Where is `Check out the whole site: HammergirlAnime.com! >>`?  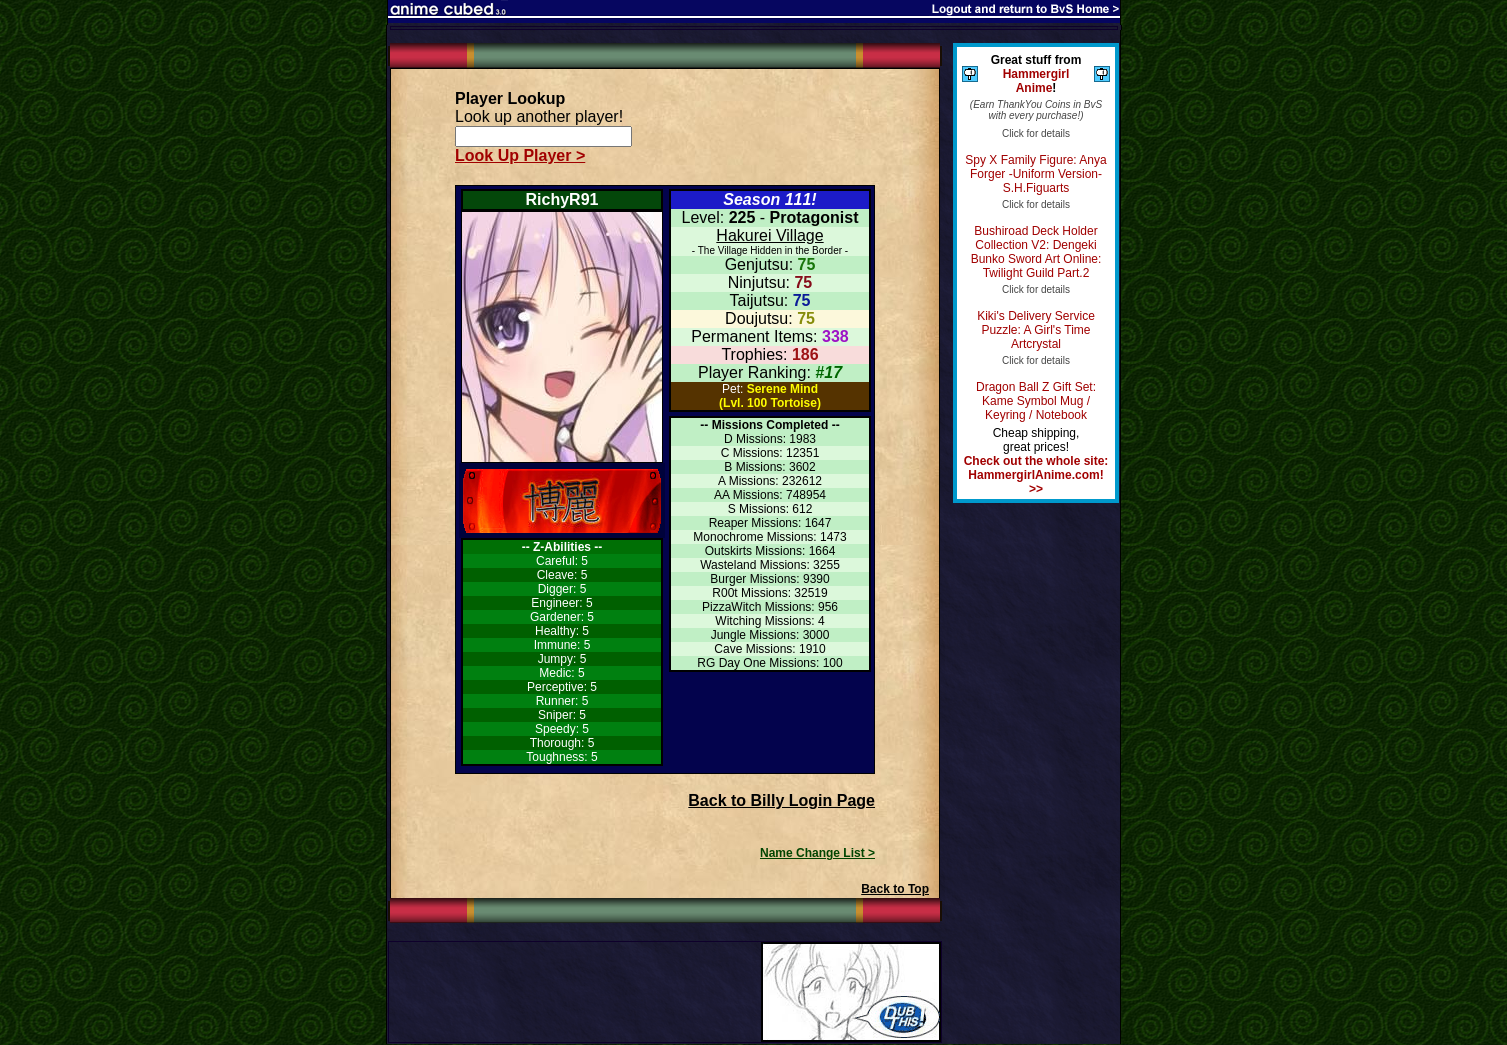
Check out the whole site: HammergirlAnime.com! >> is located at coordinates (1036, 475).